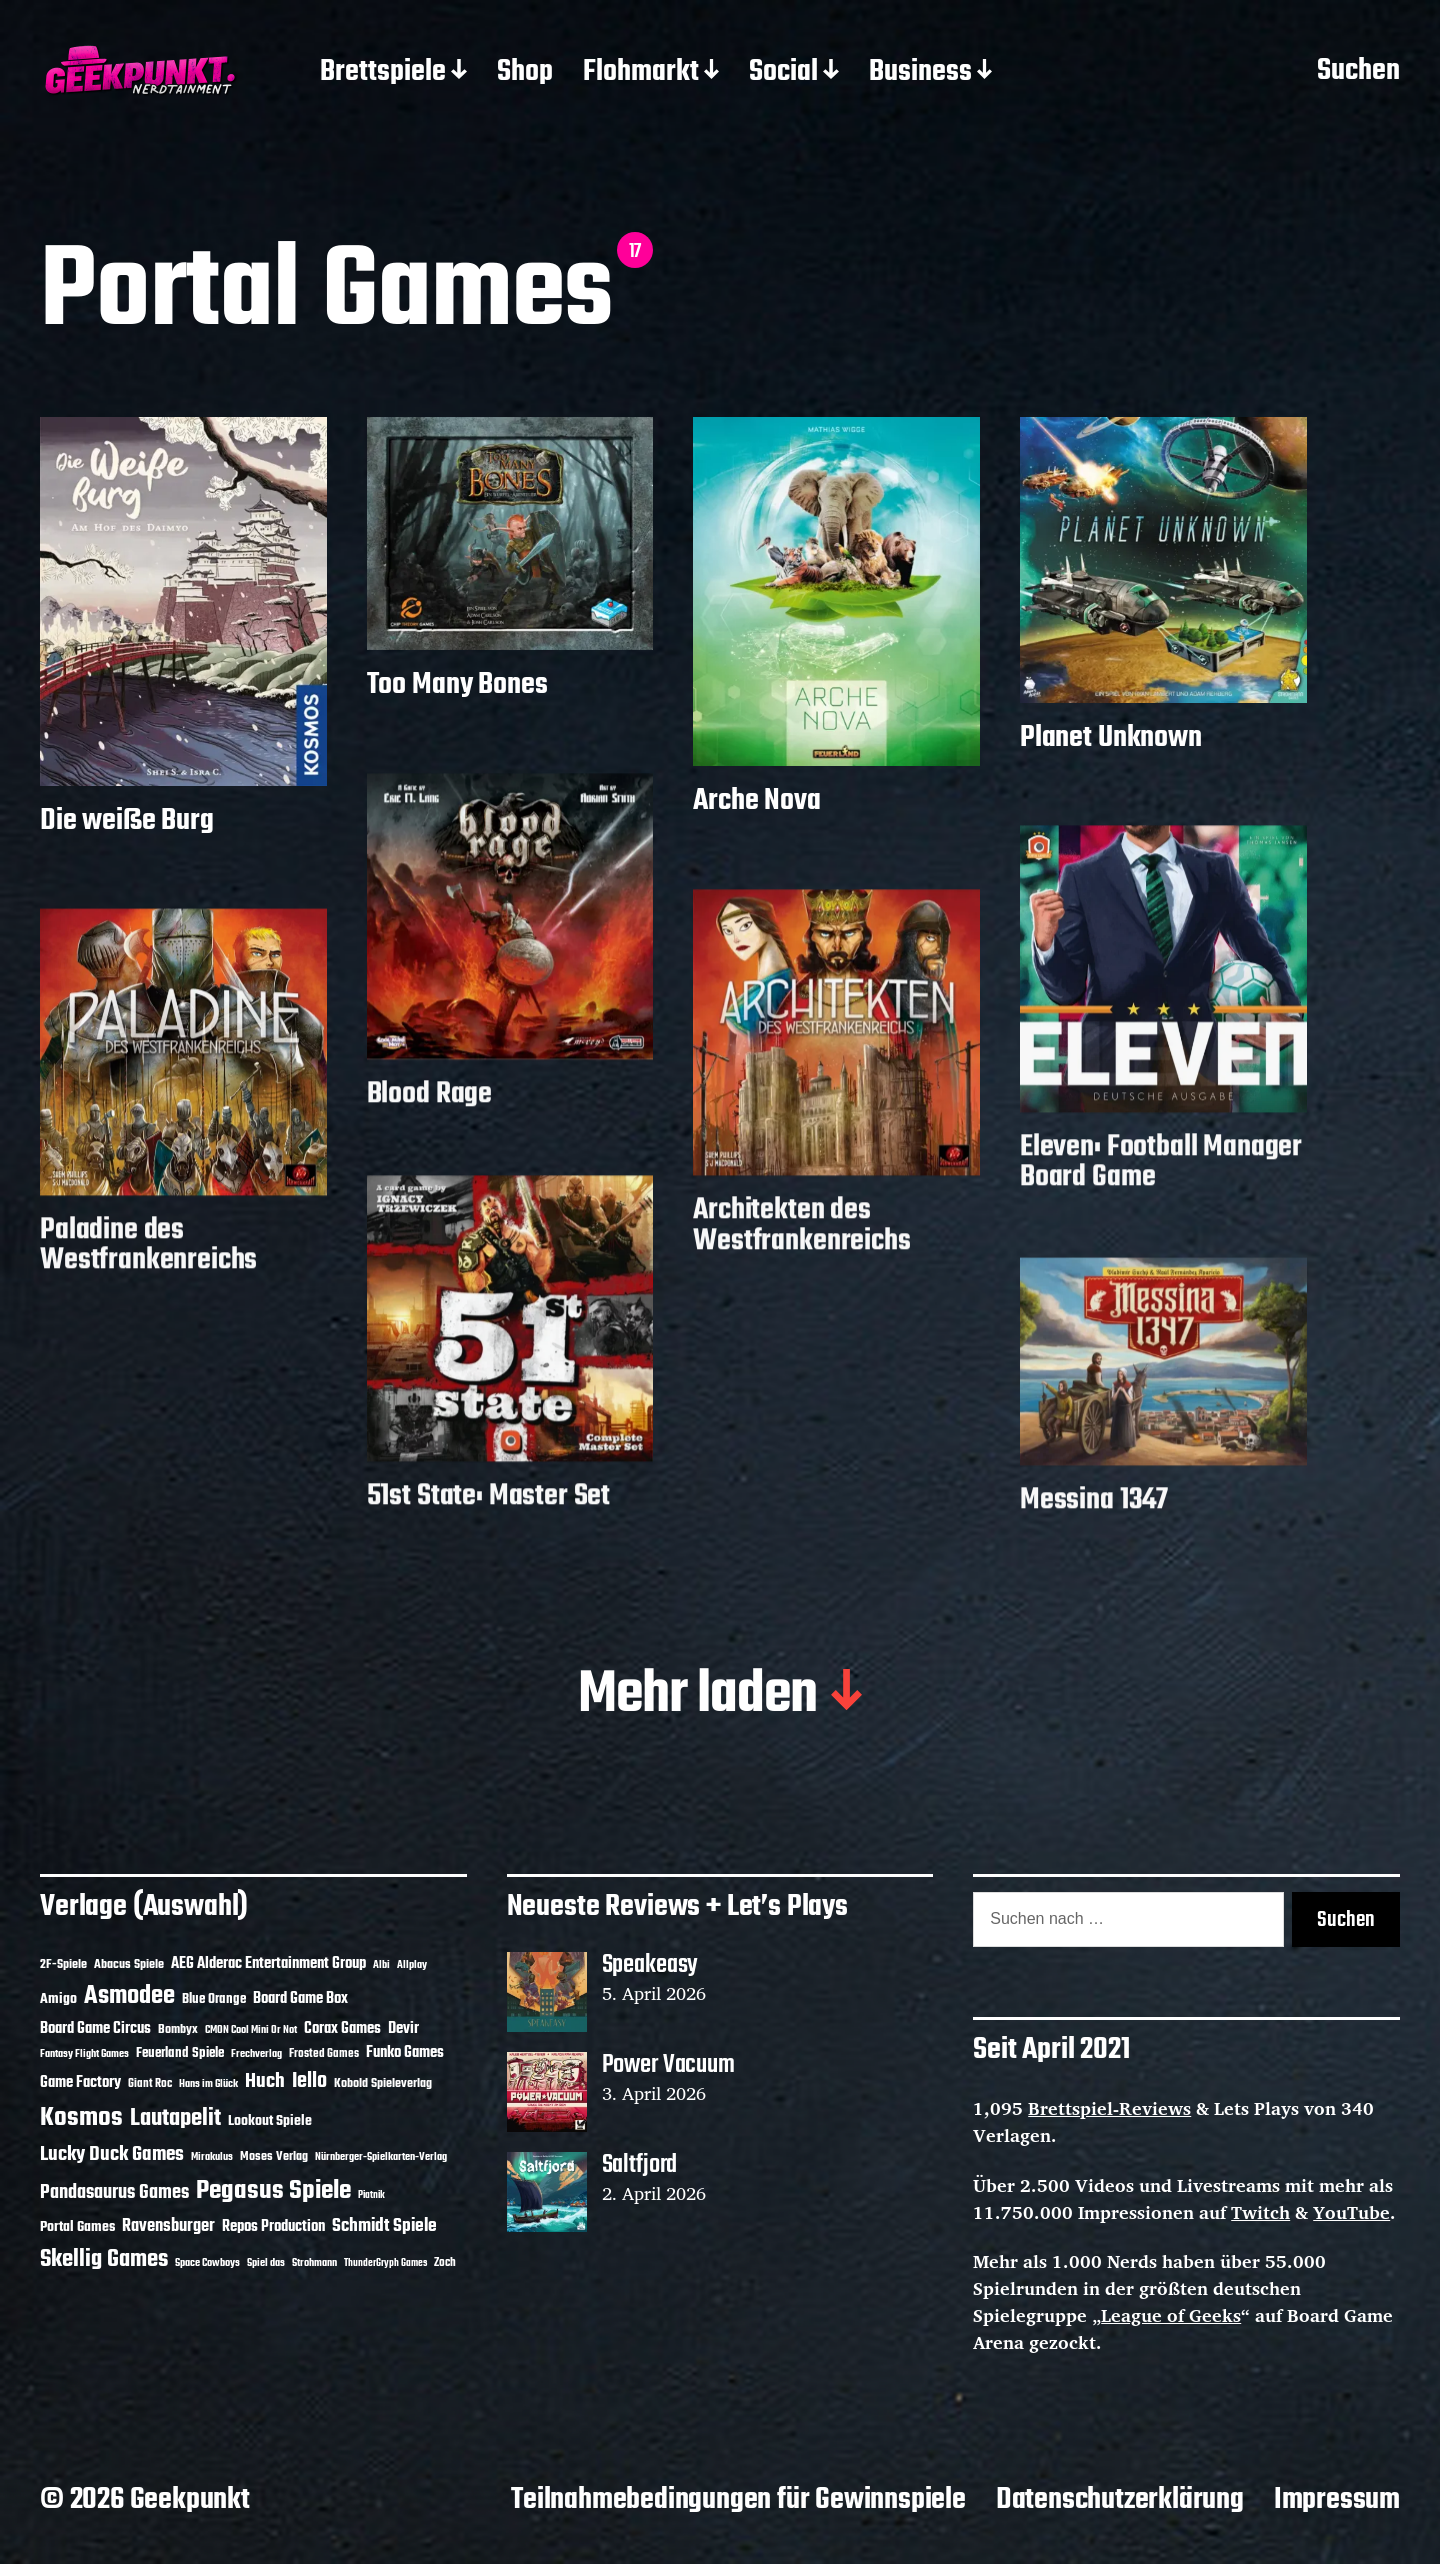 The image size is (1440, 2564). I want to click on CMON Cool Mini Or Not [CMON Cool Mini Or Not (10 Einträge)], so click(251, 2030).